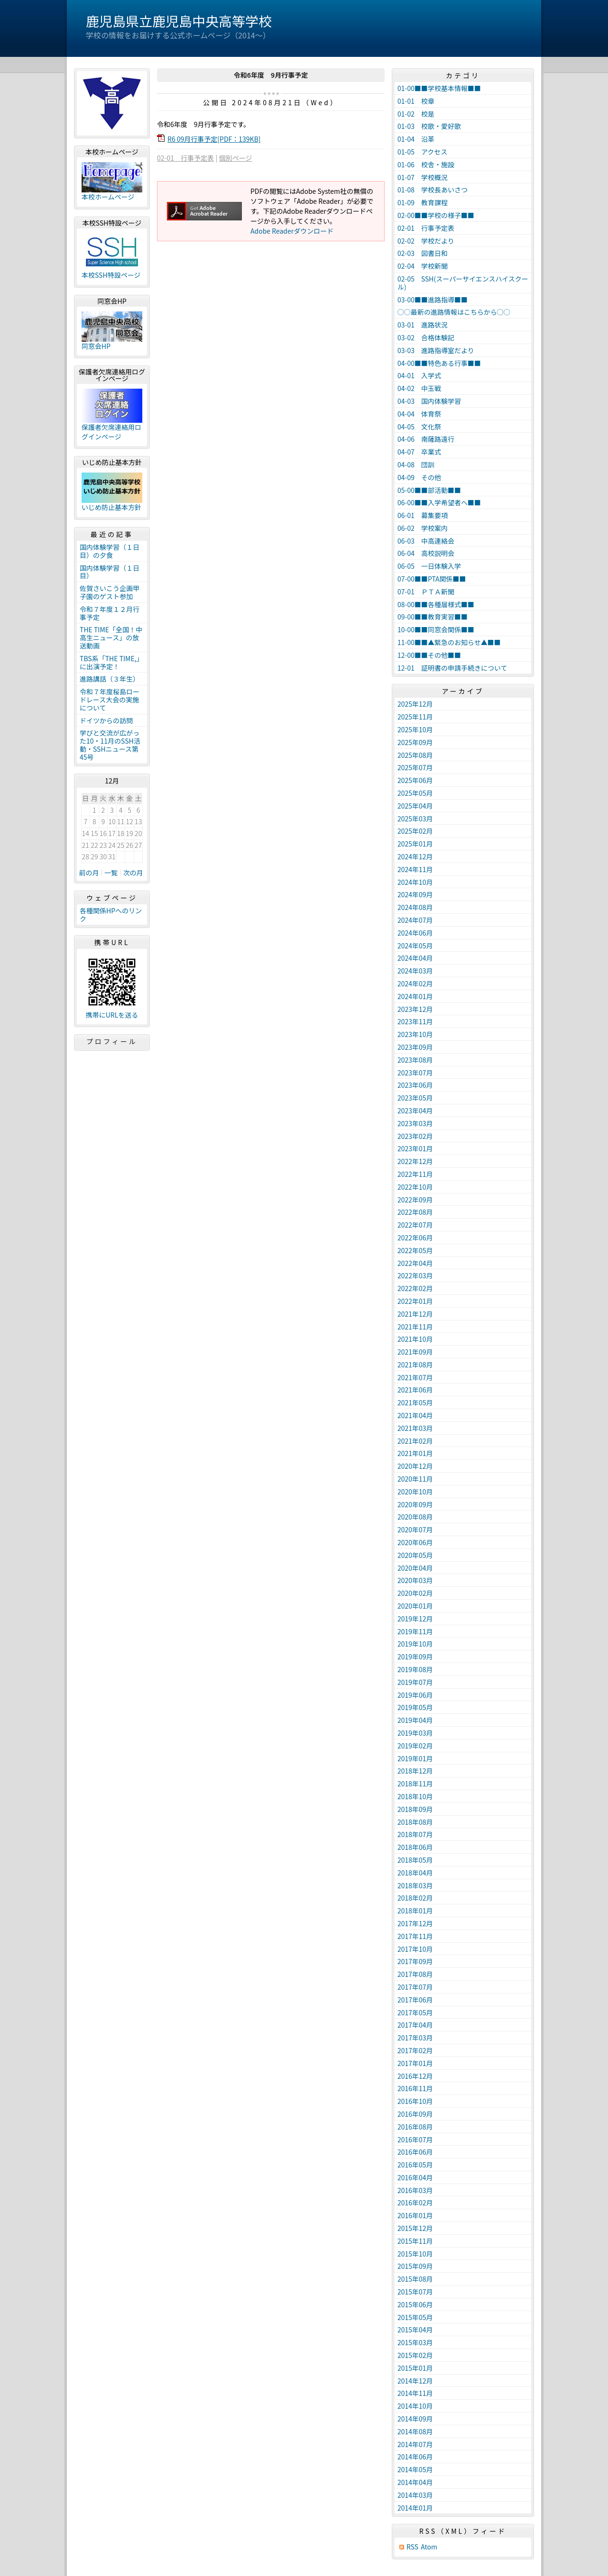 This screenshot has height=2576, width=608. Describe the element at coordinates (425, 553) in the screenshot. I see `06-04 高校説明会` at that location.